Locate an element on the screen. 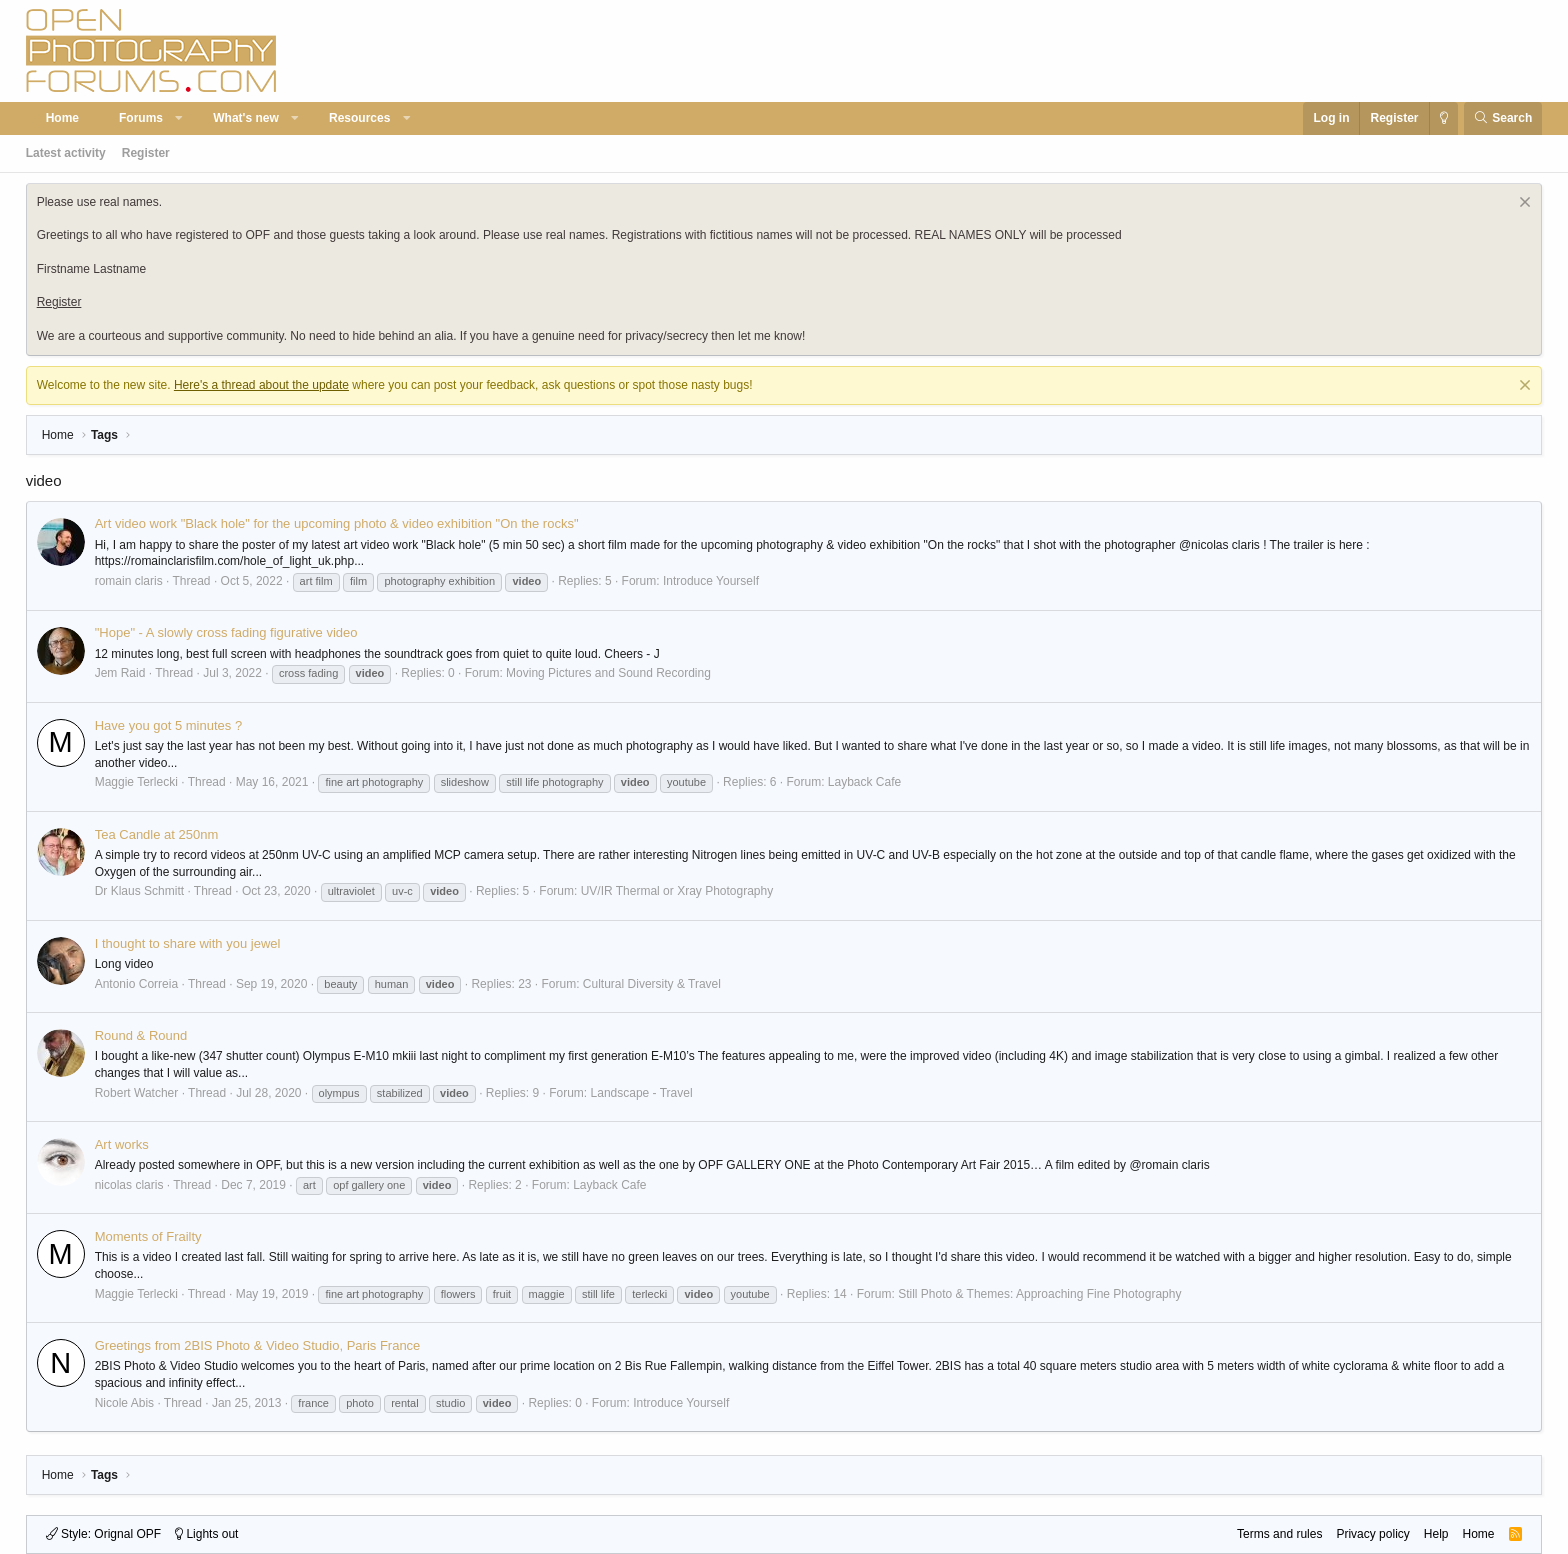 Image resolution: width=1568 pixels, height=1554 pixels. Privacy policy is located at coordinates (1372, 1534).